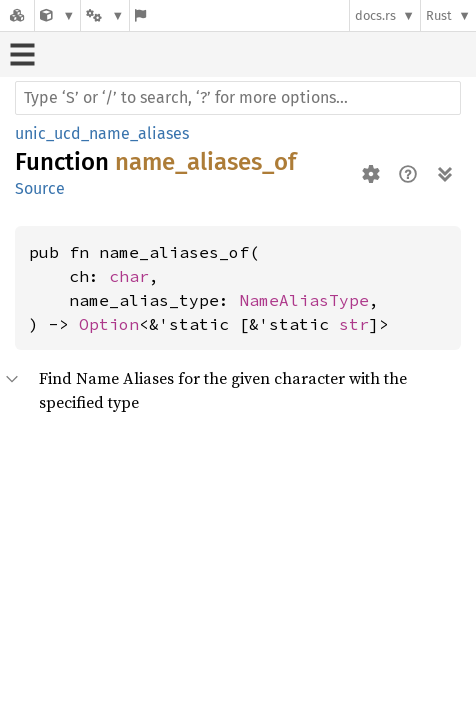  What do you see at coordinates (304, 300) in the screenshot?
I see `NameAliasType` at bounding box center [304, 300].